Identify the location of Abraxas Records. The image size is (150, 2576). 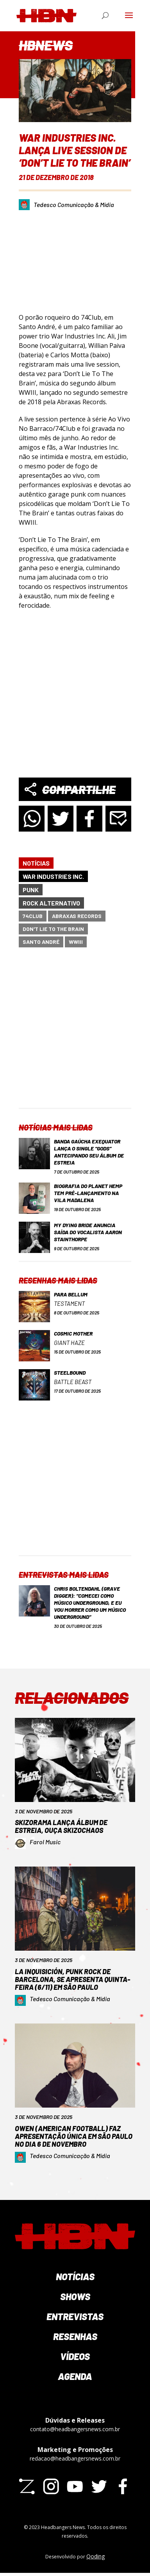
(77, 916).